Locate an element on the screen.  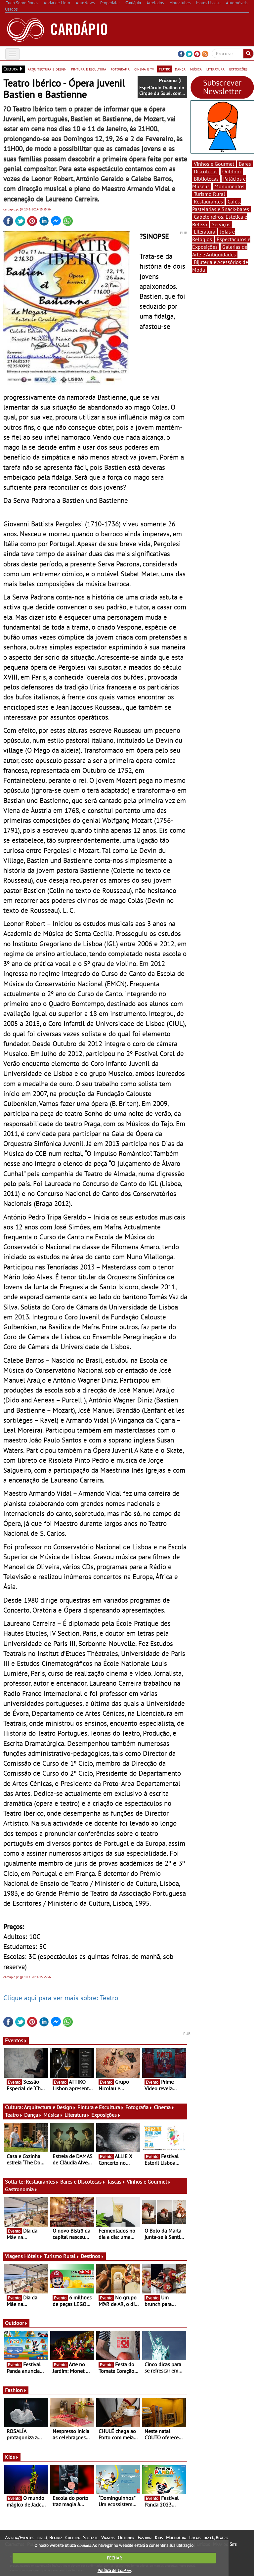
Viagens is located at coordinates (107, 2538).